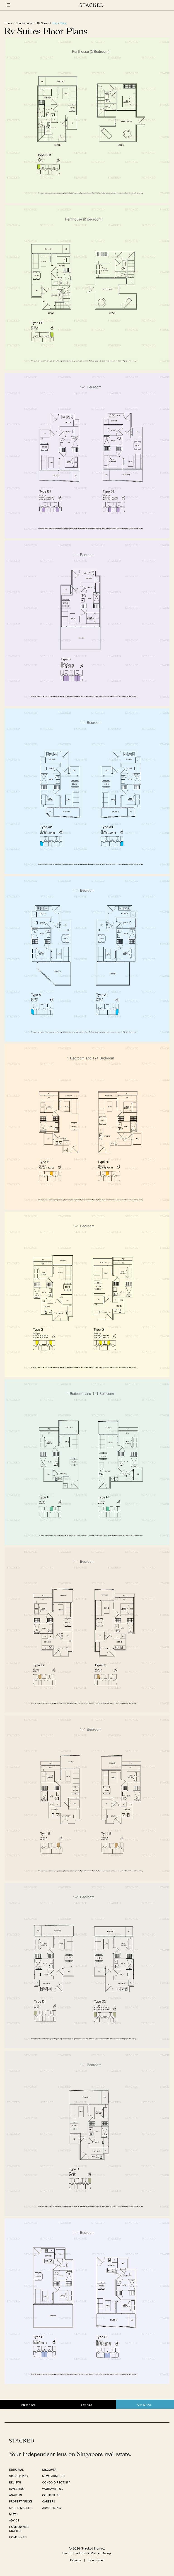 This screenshot has height=2576, width=174. Describe the element at coordinates (13, 2514) in the screenshot. I see `News` at that location.